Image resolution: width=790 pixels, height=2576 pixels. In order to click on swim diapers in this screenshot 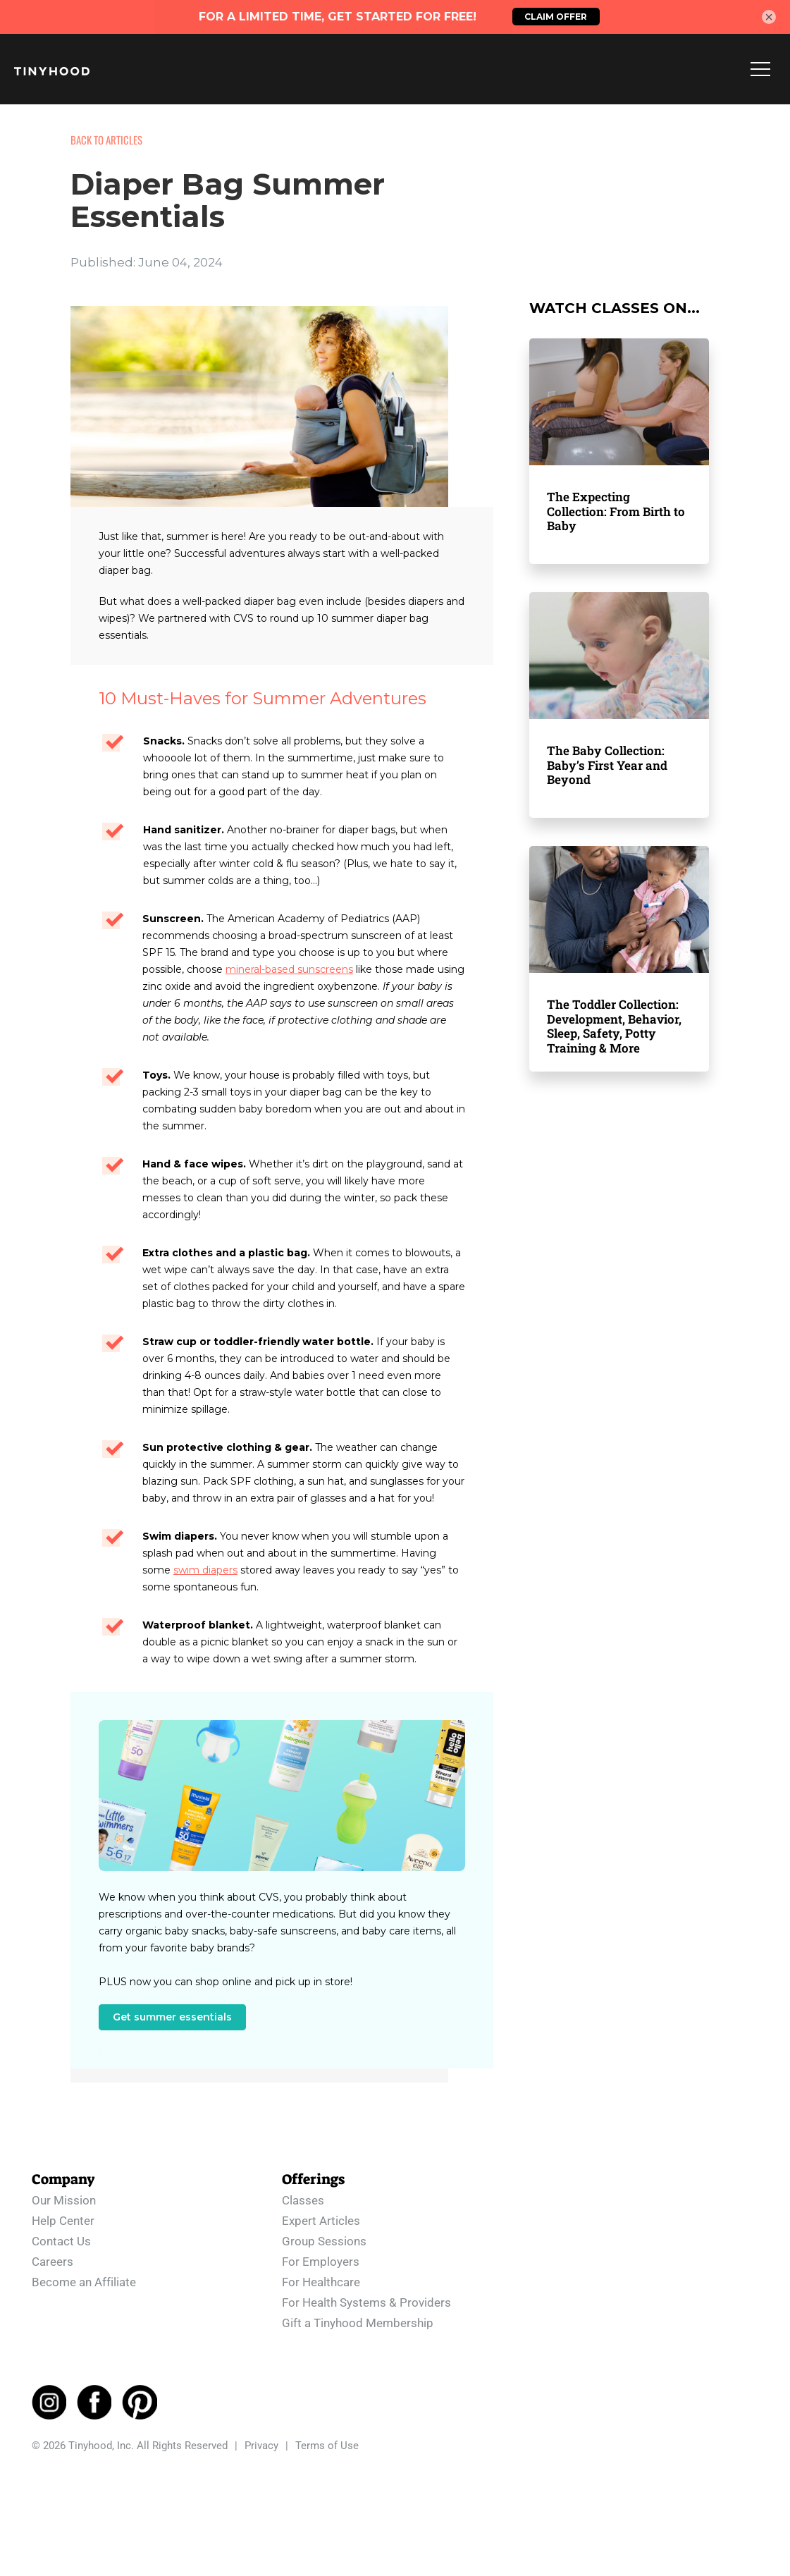, I will do `click(205, 1570)`.